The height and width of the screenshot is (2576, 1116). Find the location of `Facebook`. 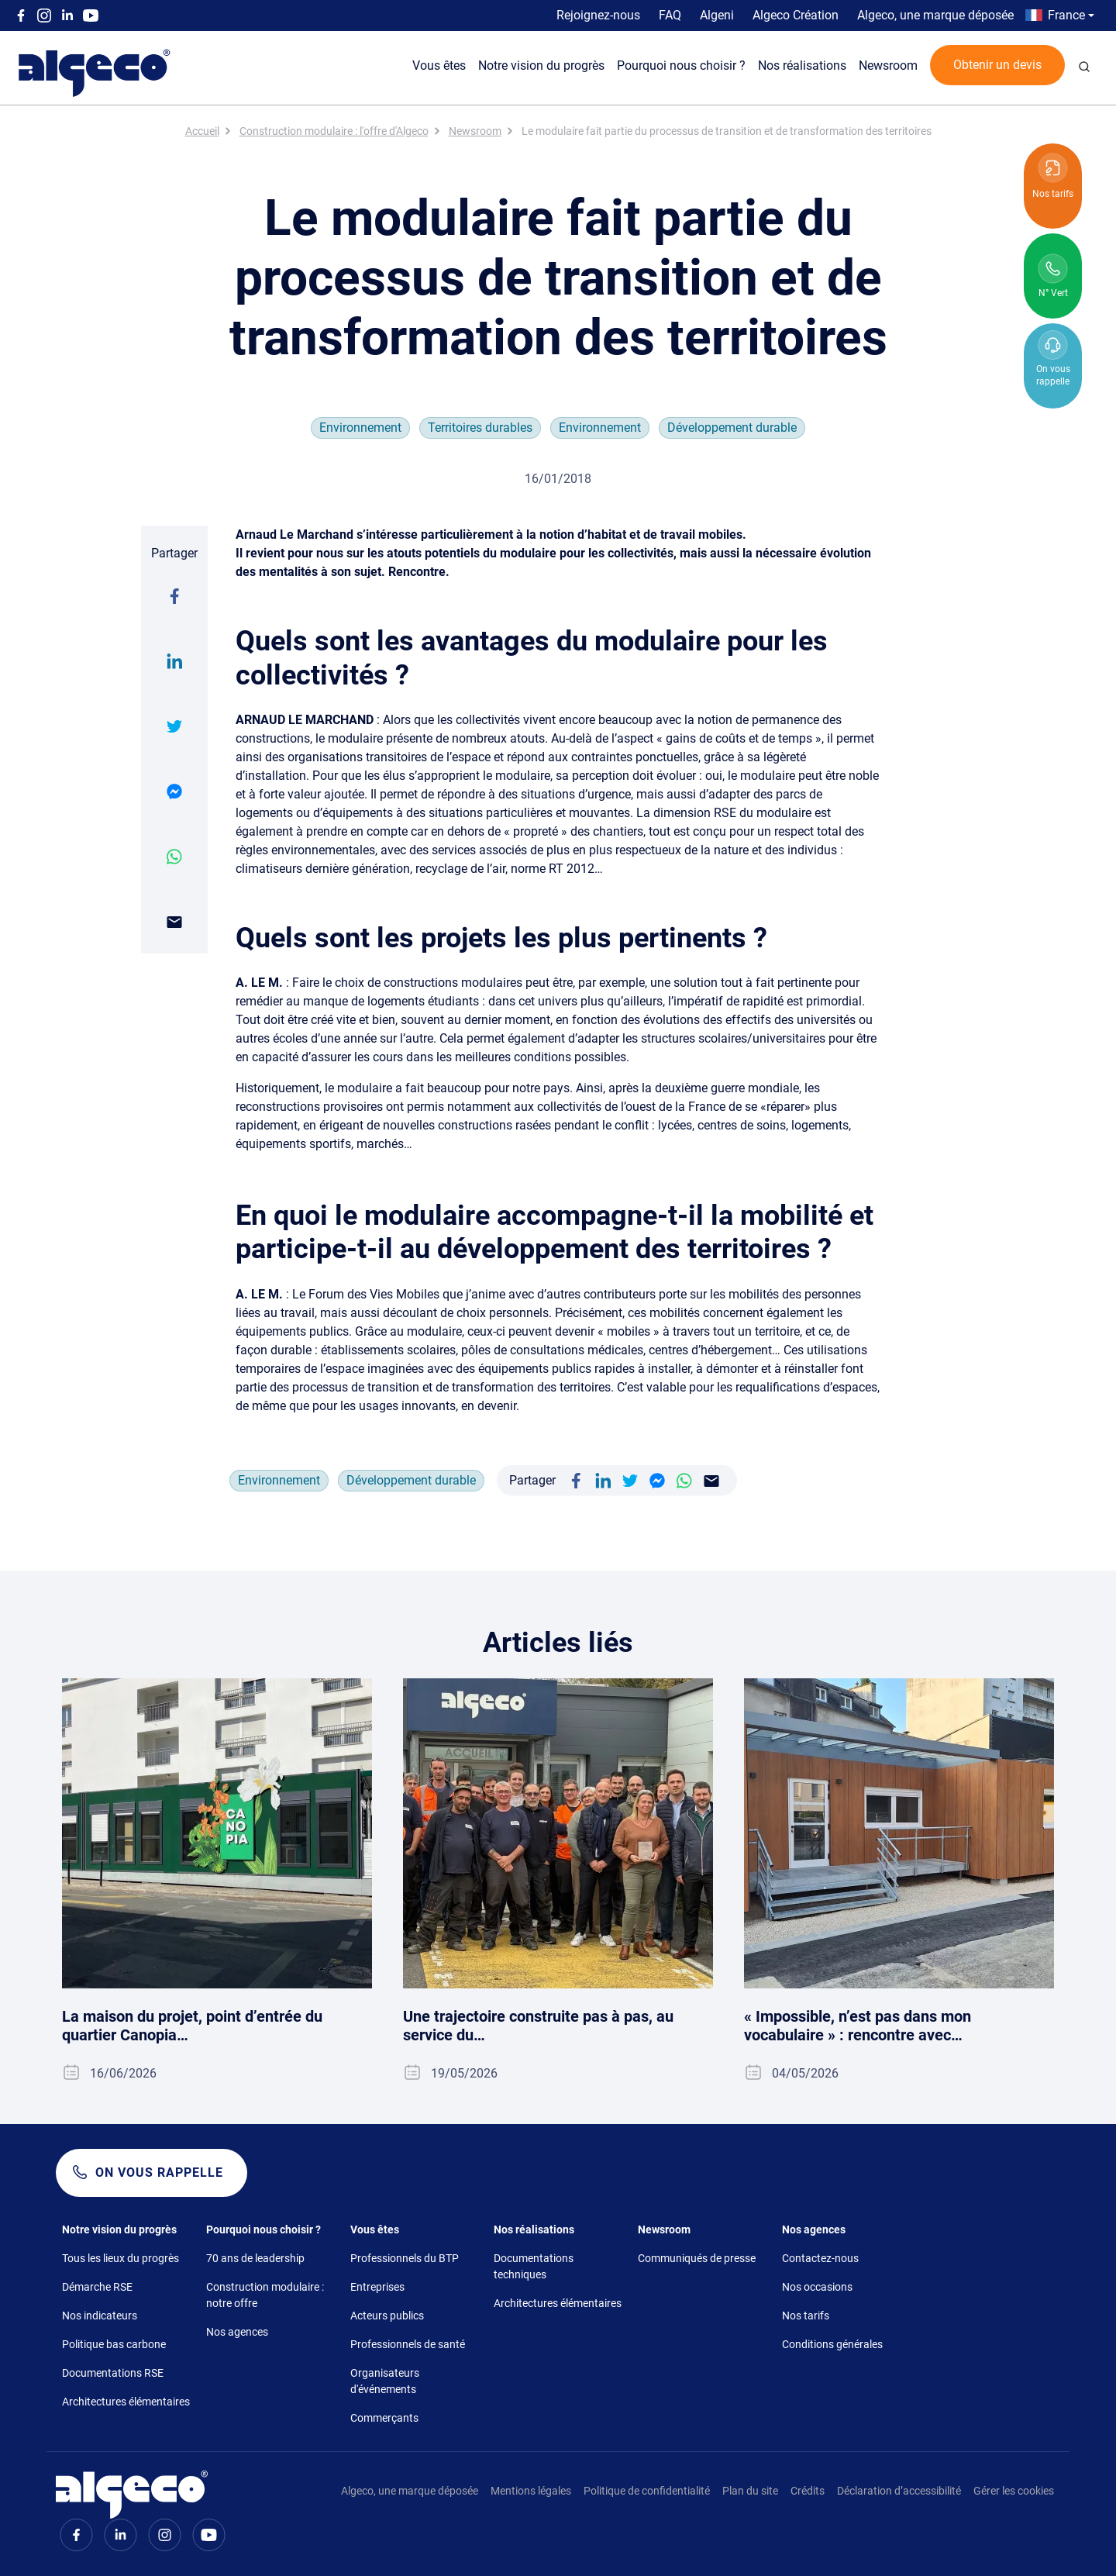

Facebook is located at coordinates (21, 15).